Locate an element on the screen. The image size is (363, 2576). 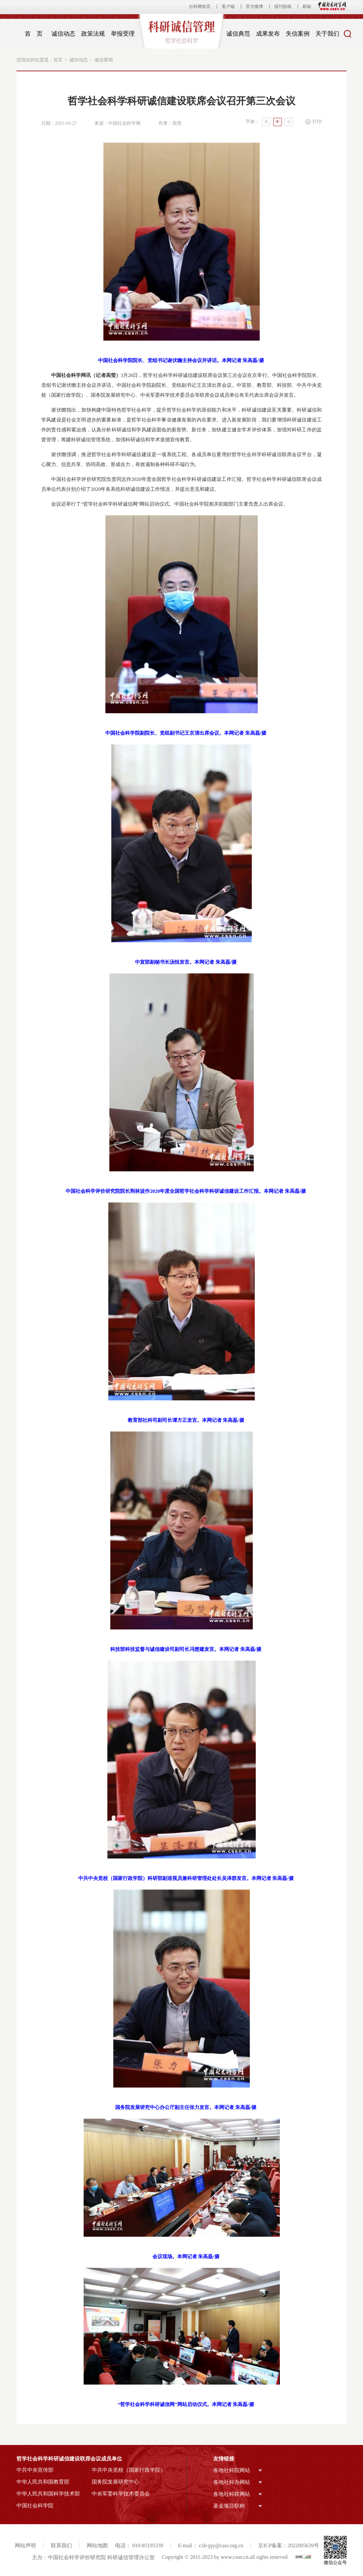
诚信典范 is located at coordinates (238, 33).